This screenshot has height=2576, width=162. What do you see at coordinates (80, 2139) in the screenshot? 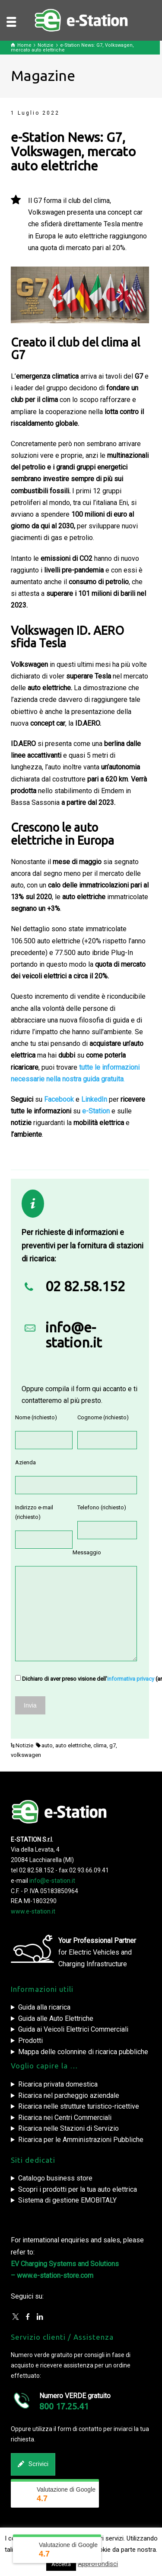
I see `Ricarica per le Amministrazioni Pubbliche` at bounding box center [80, 2139].